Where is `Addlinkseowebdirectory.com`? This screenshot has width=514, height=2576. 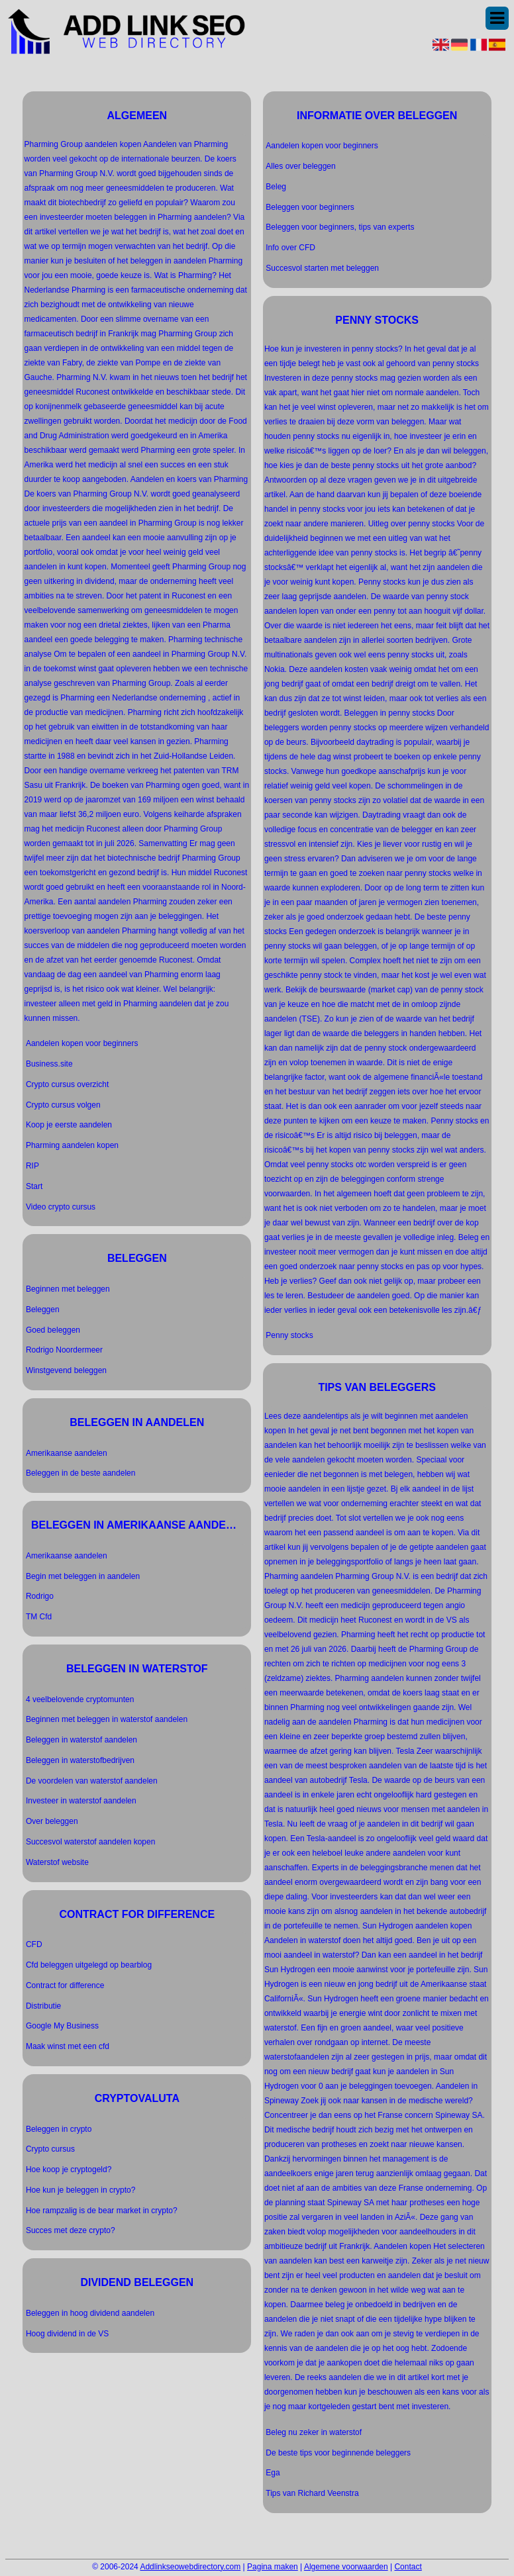 Addlinkseowebdirectory.com is located at coordinates (190, 2566).